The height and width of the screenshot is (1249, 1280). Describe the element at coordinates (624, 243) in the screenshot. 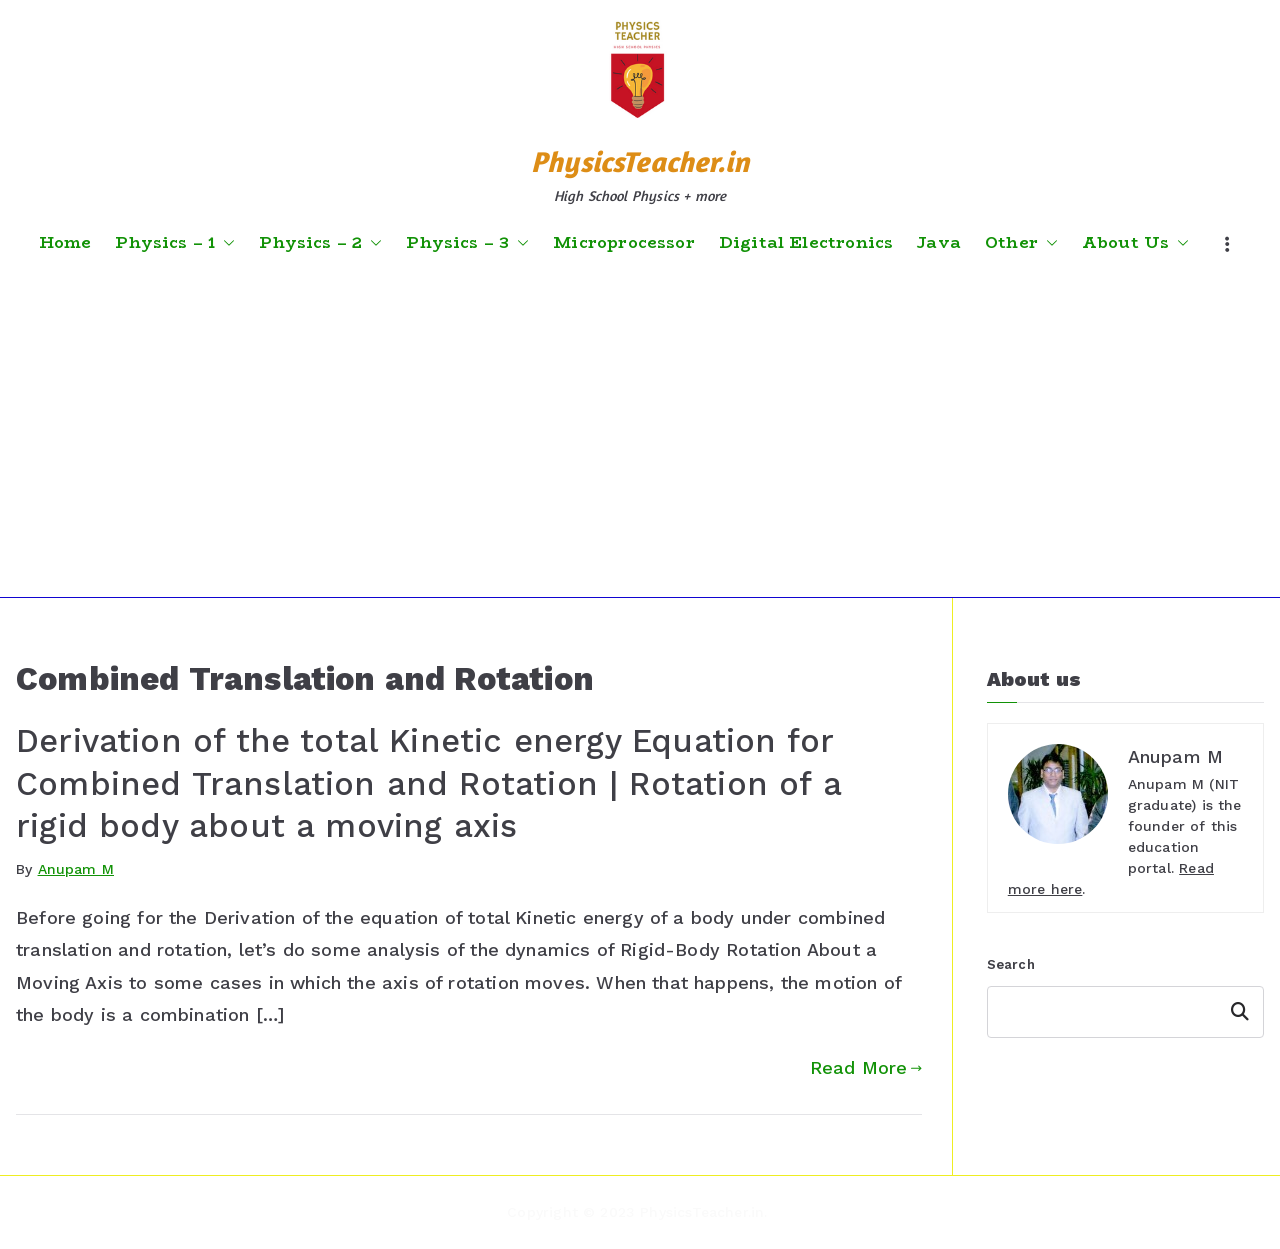

I see `Microprocessor` at that location.